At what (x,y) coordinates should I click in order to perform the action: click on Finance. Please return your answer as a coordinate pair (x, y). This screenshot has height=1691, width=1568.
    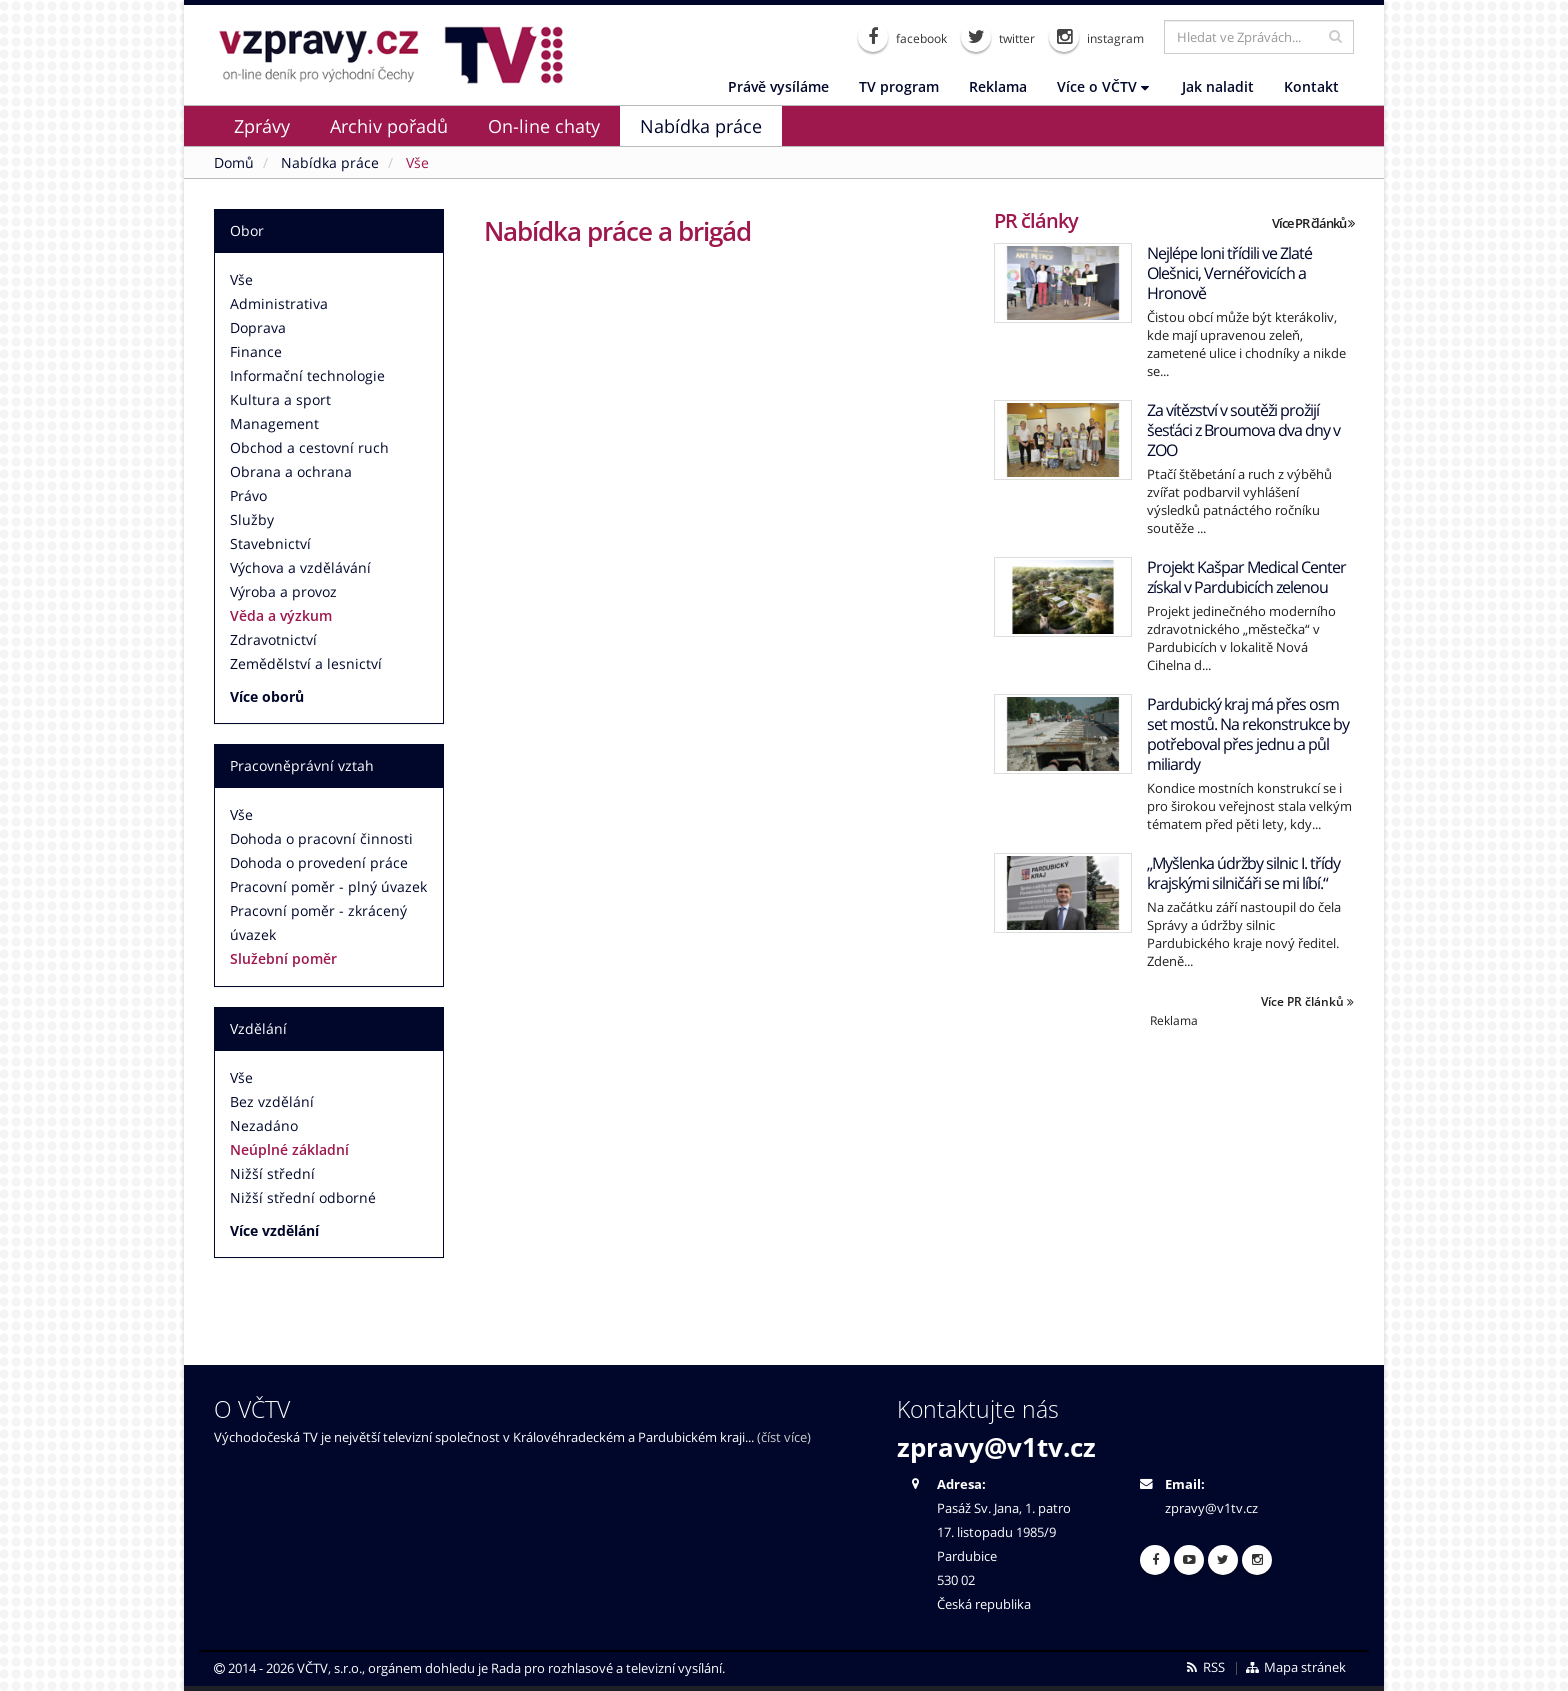
    Looking at the image, I should click on (256, 351).